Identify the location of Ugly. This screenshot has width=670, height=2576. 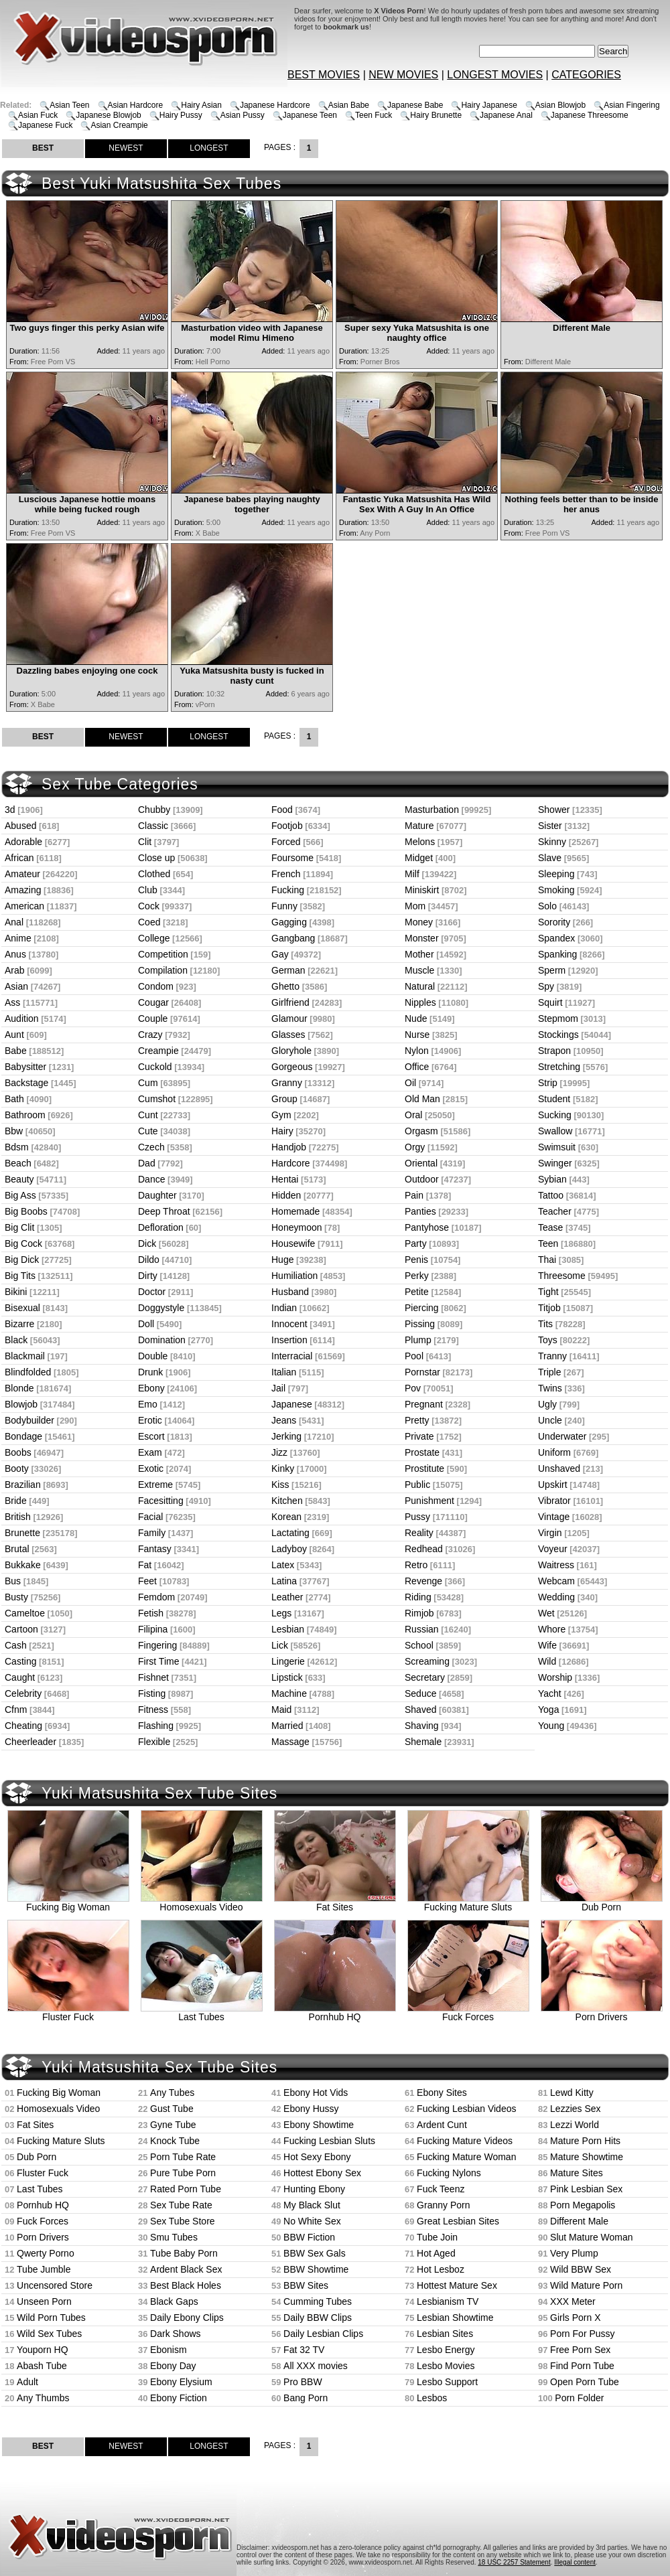
(547, 1404).